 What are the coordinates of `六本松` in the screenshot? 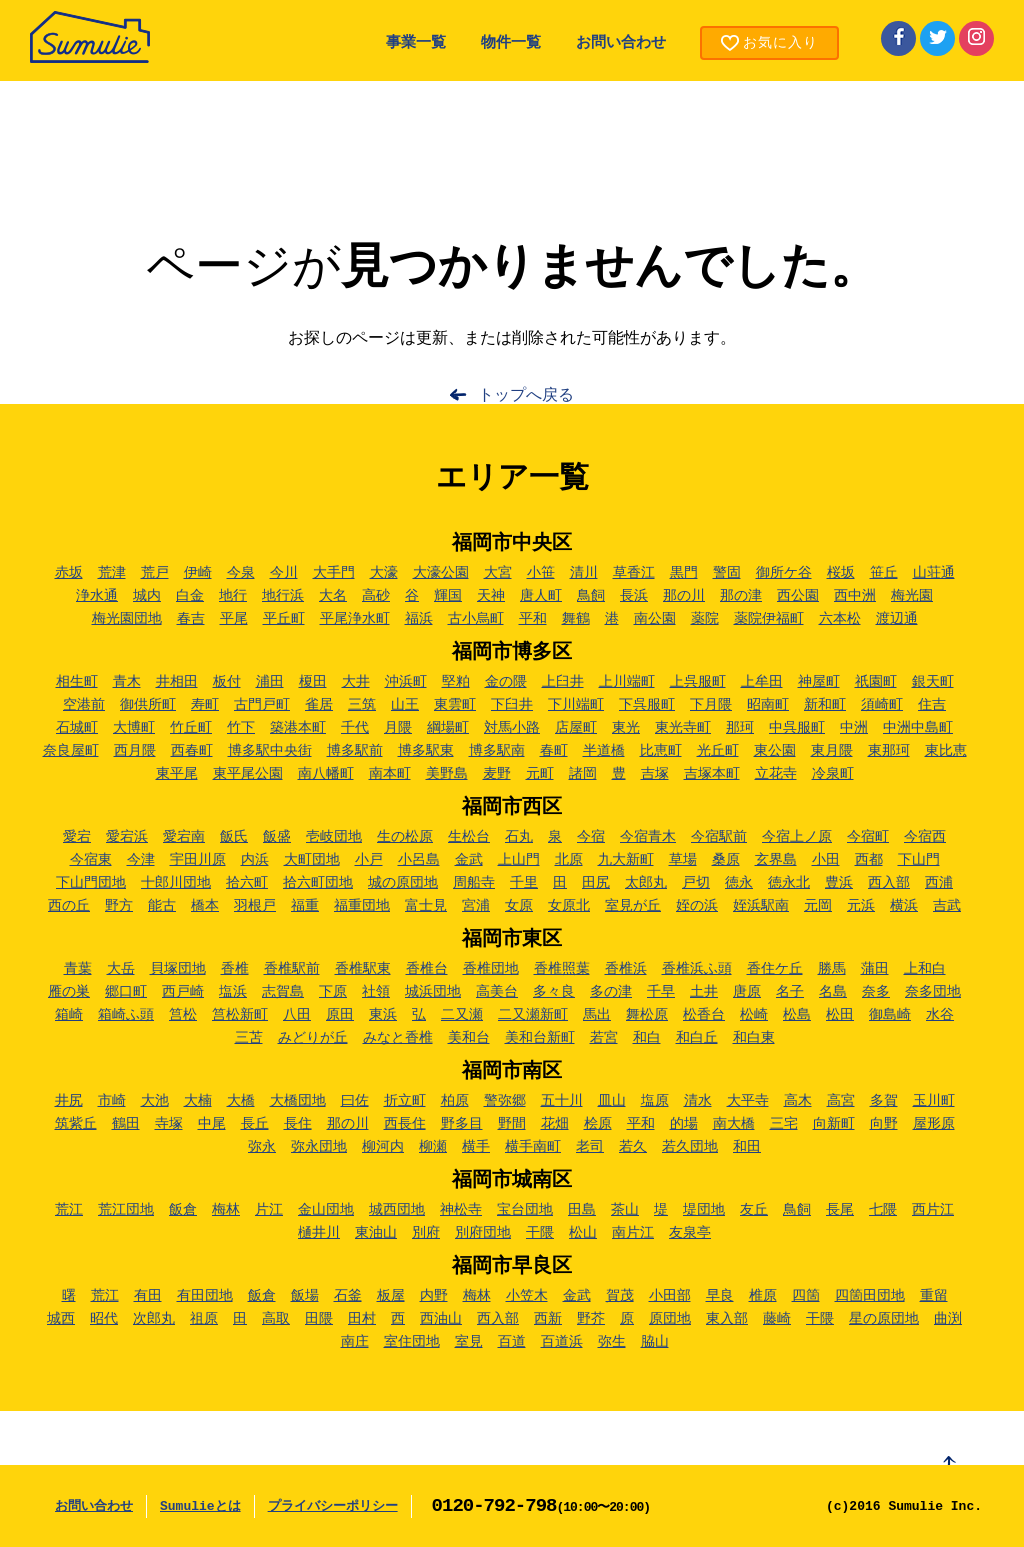 It's located at (840, 619).